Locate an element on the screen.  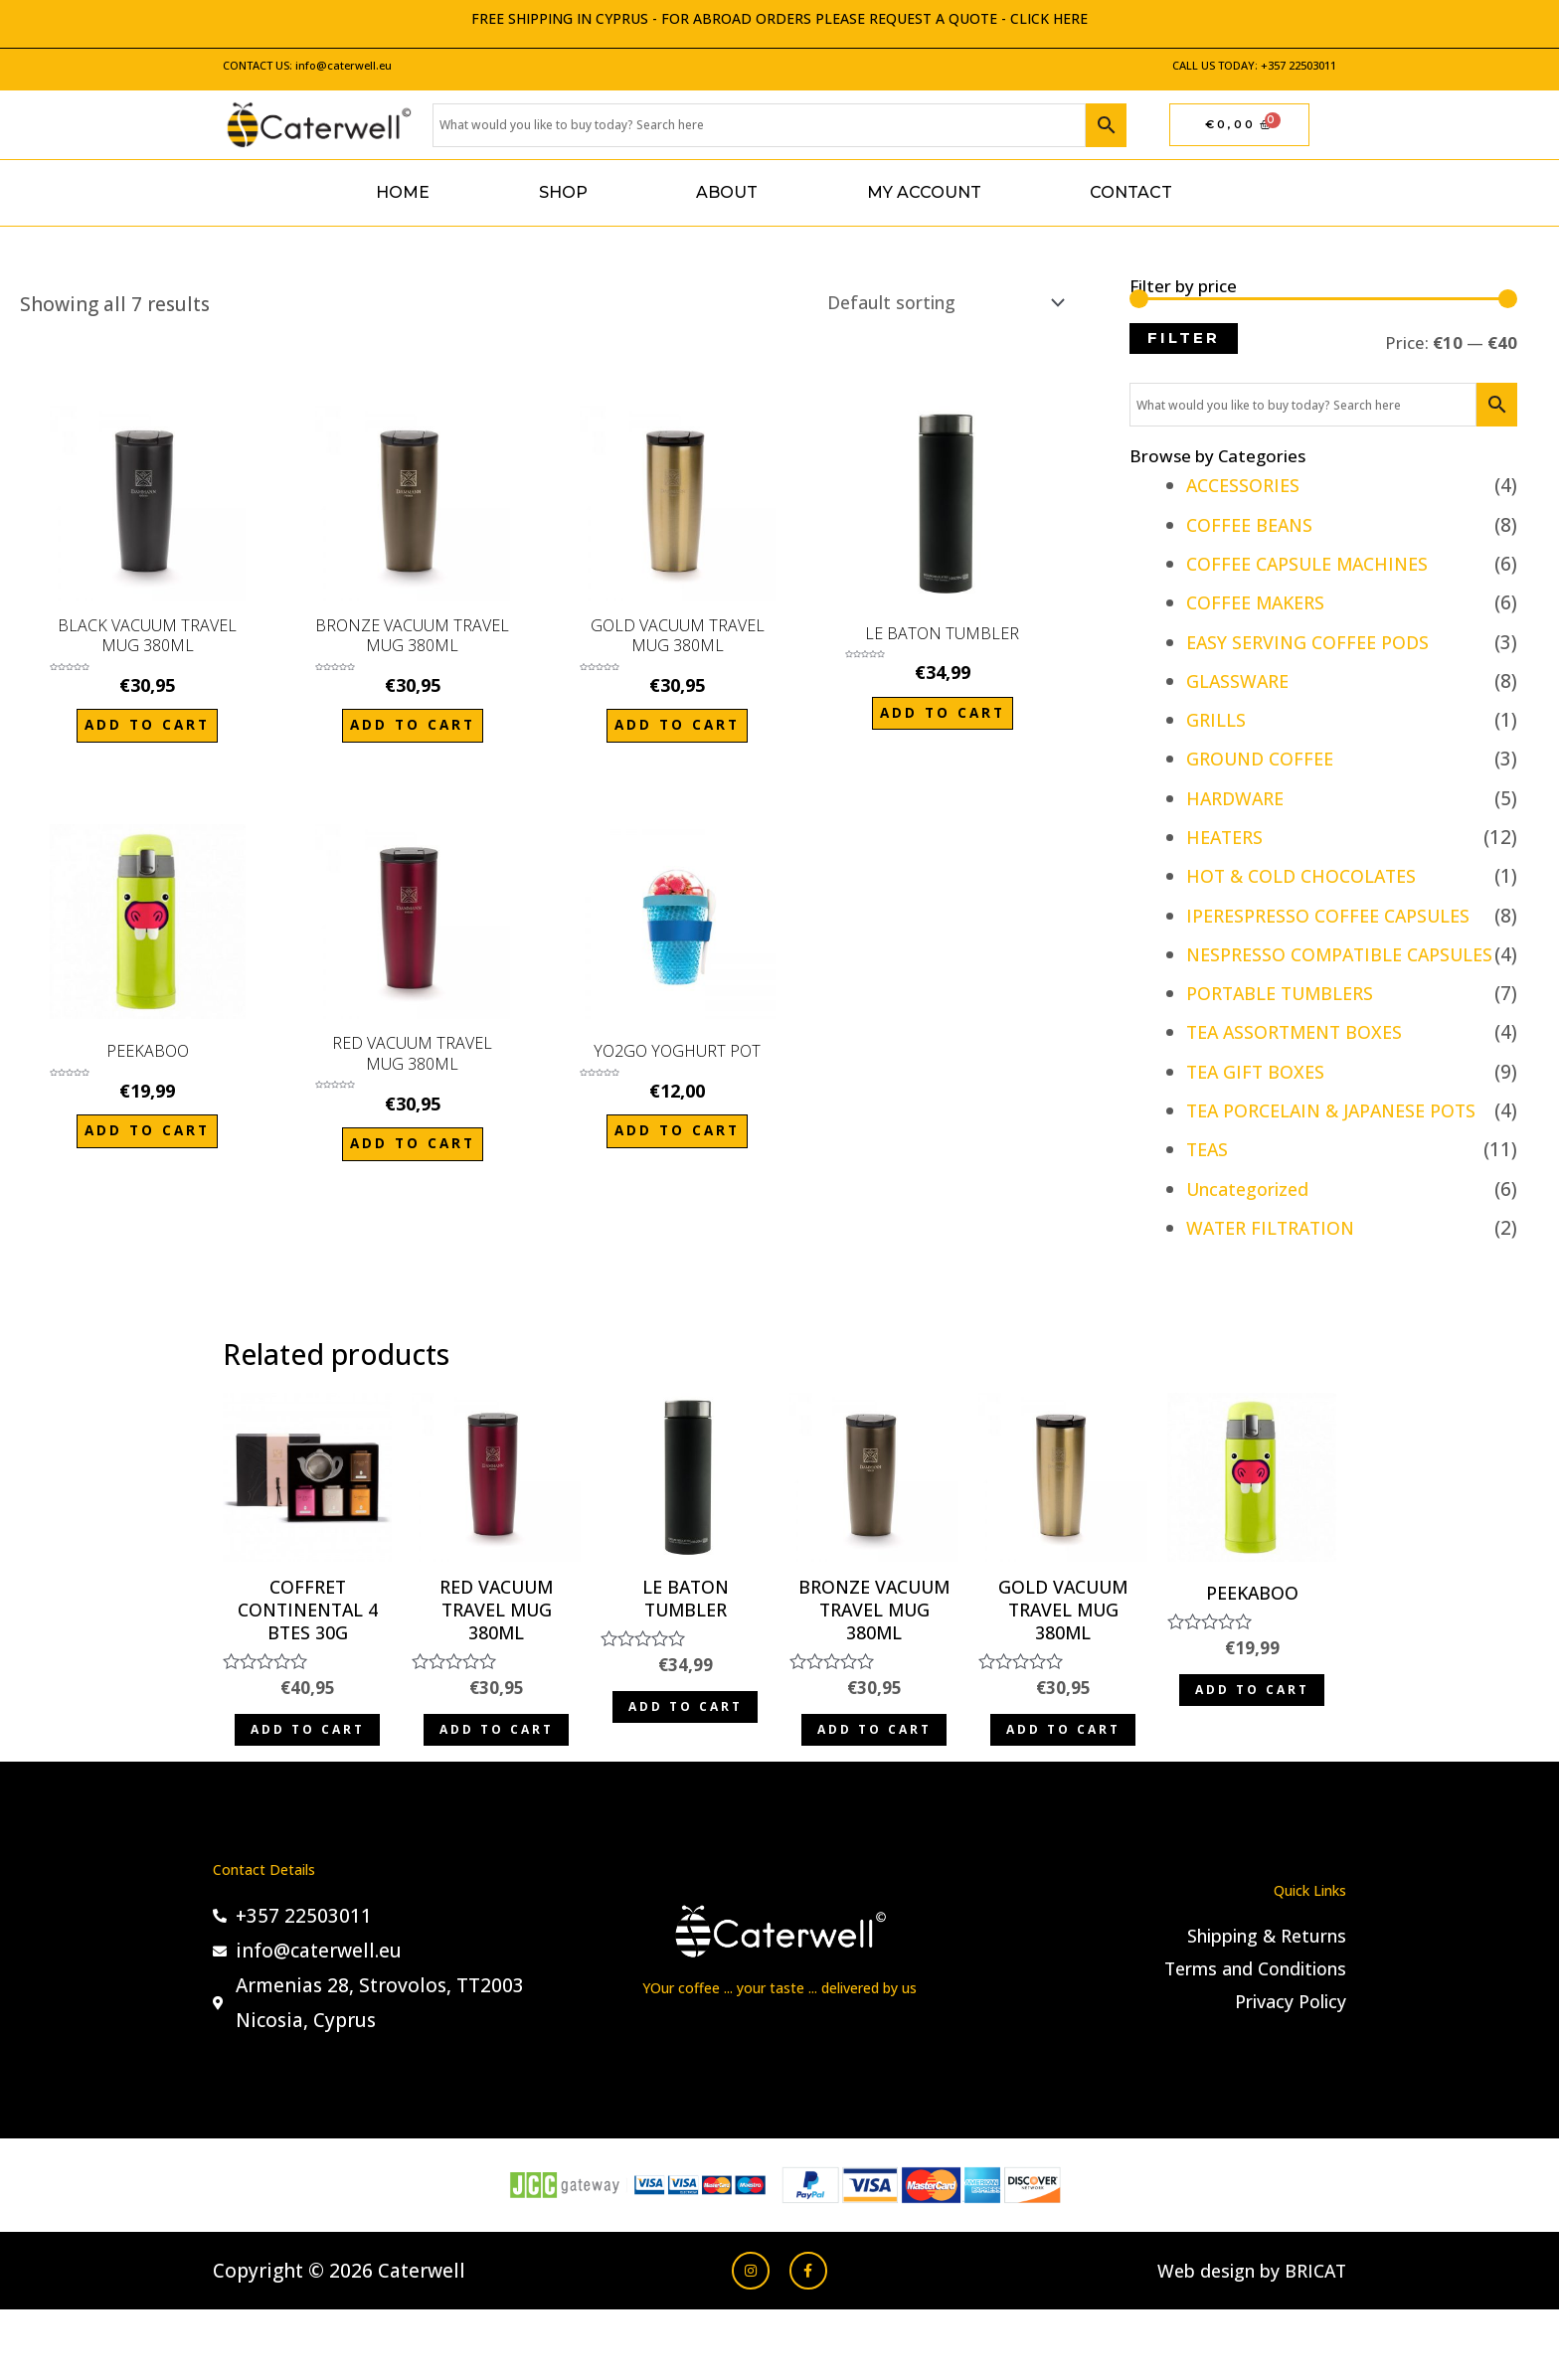
TEAS is located at coordinates (1209, 1185).